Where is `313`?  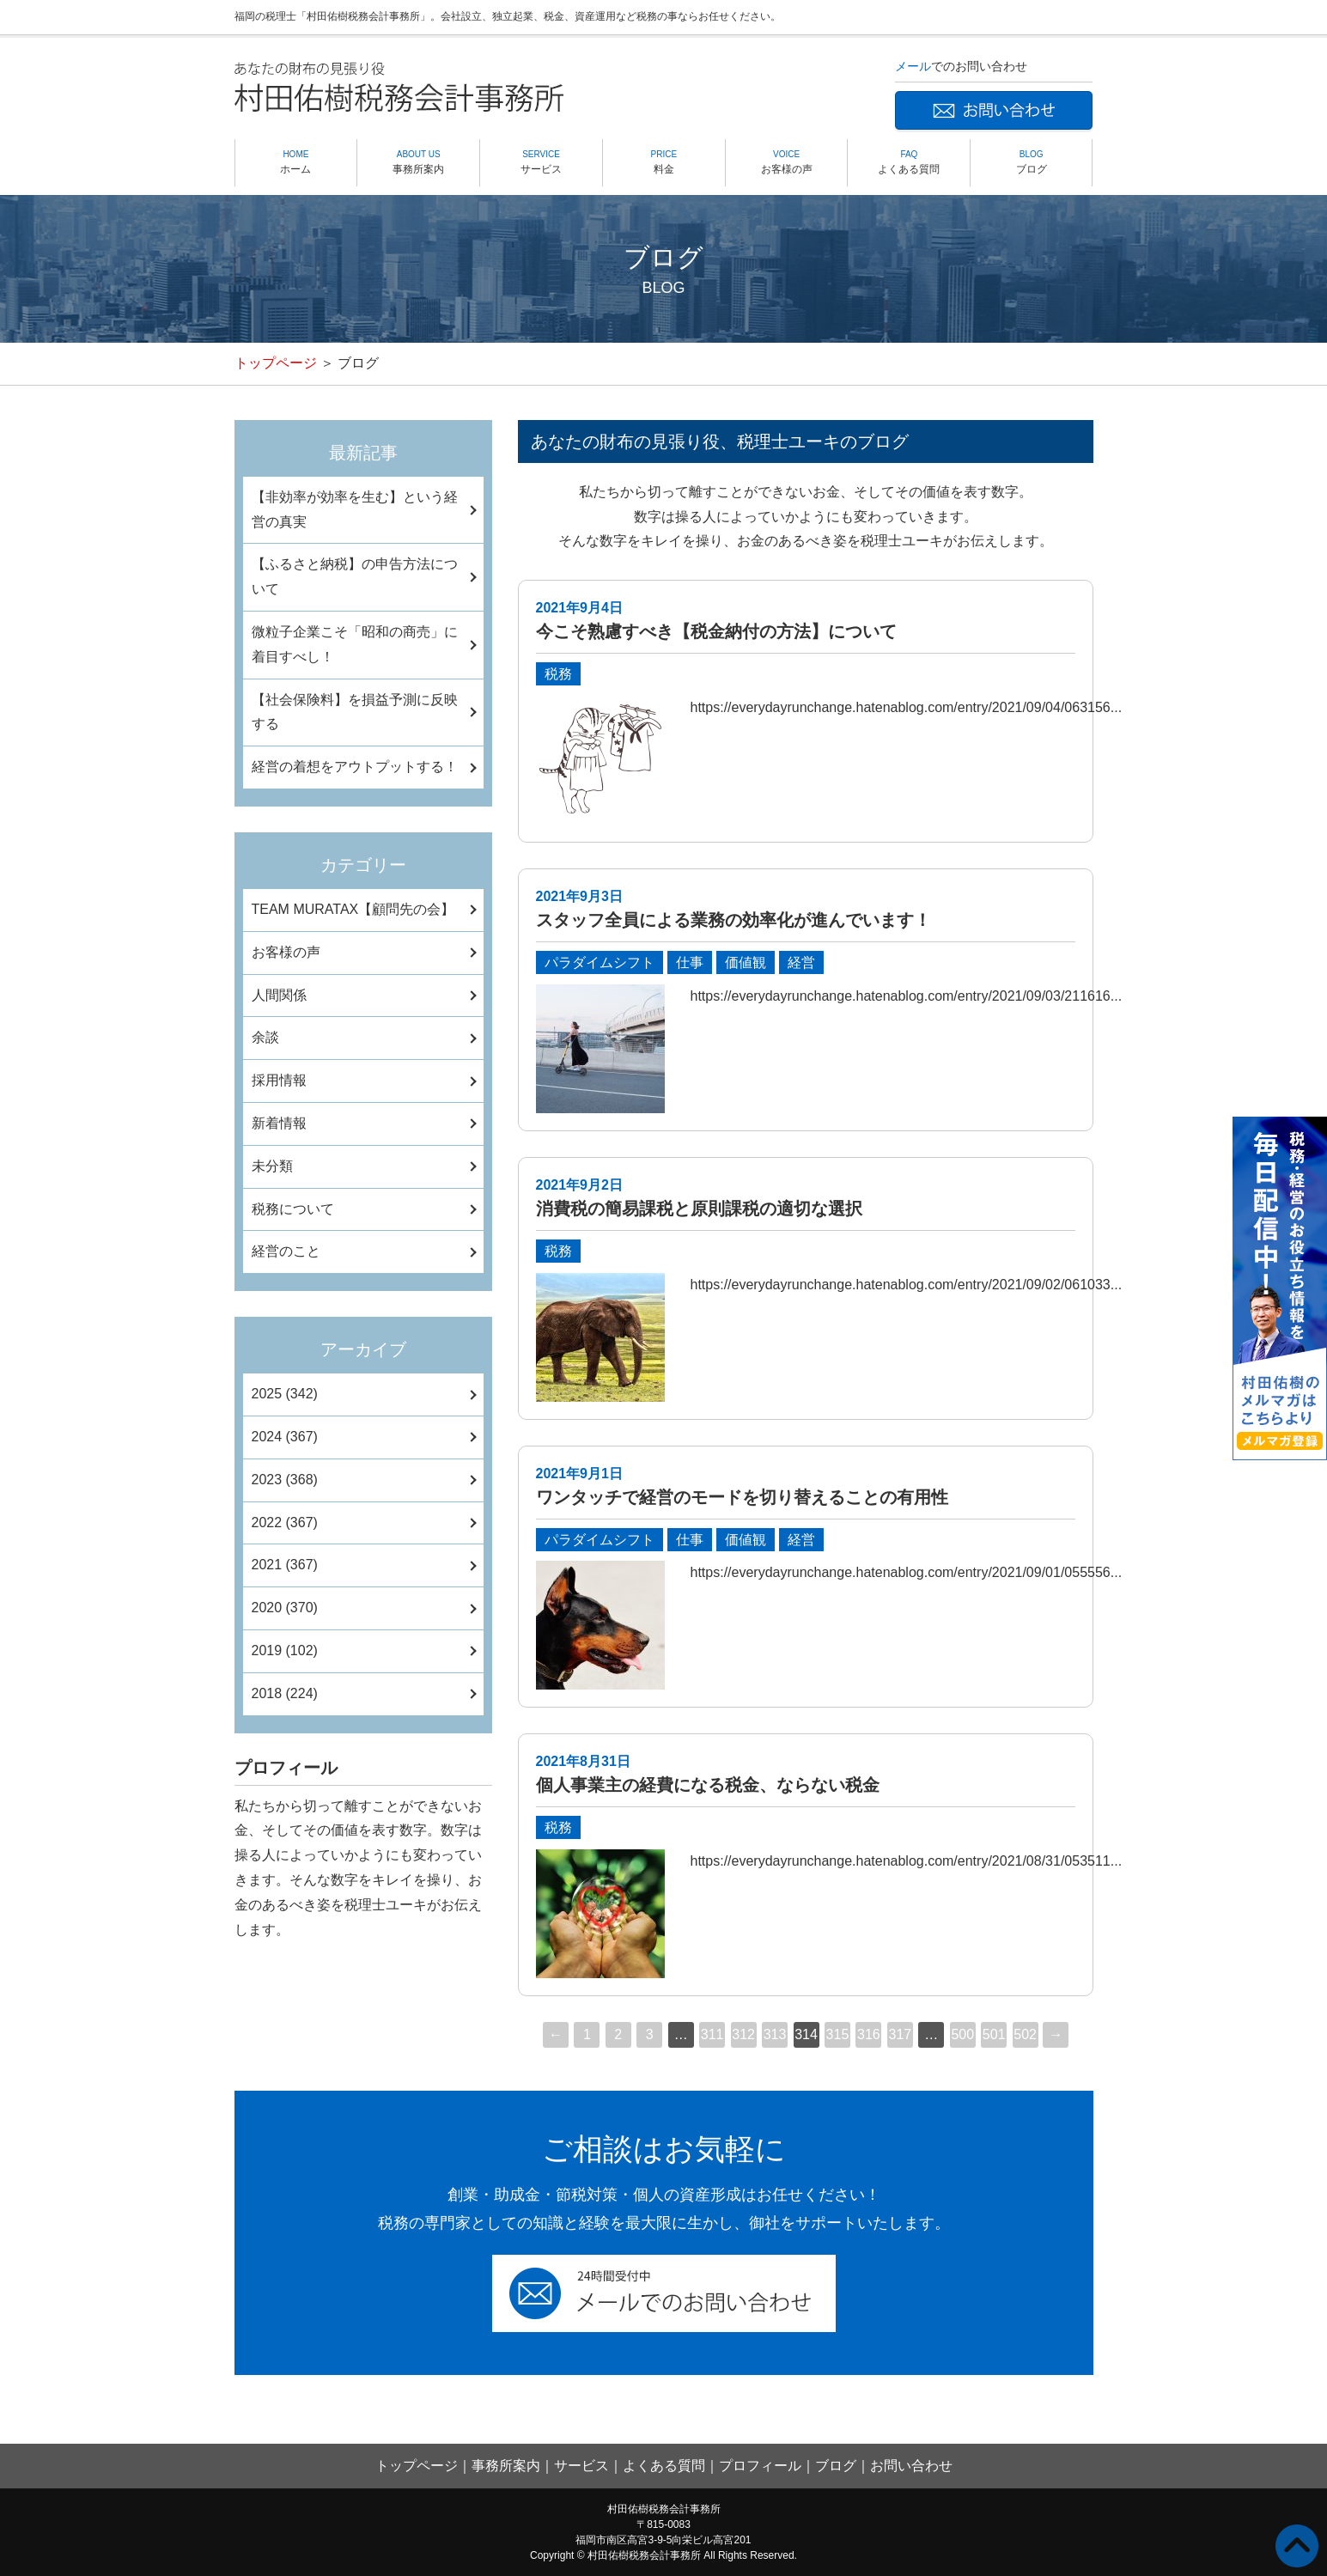
313 is located at coordinates (775, 2034).